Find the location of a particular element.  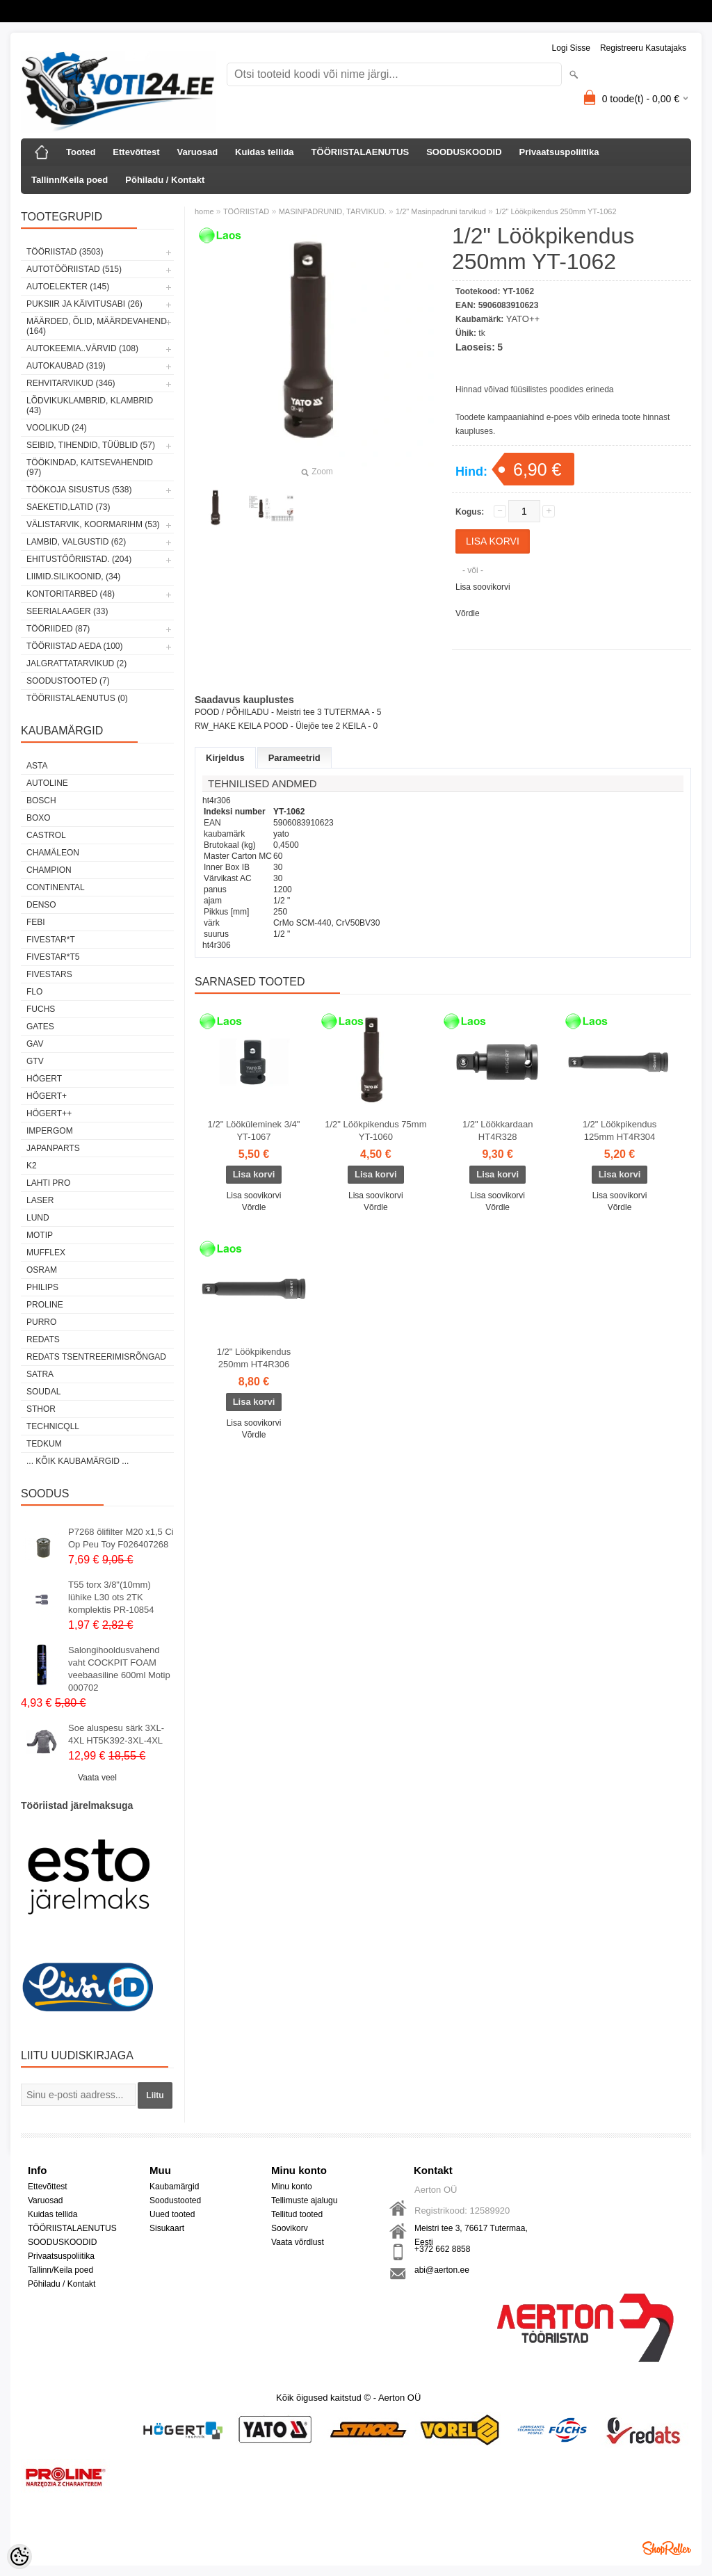

LAMBID, VALGUSTID (62) is located at coordinates (76, 542).